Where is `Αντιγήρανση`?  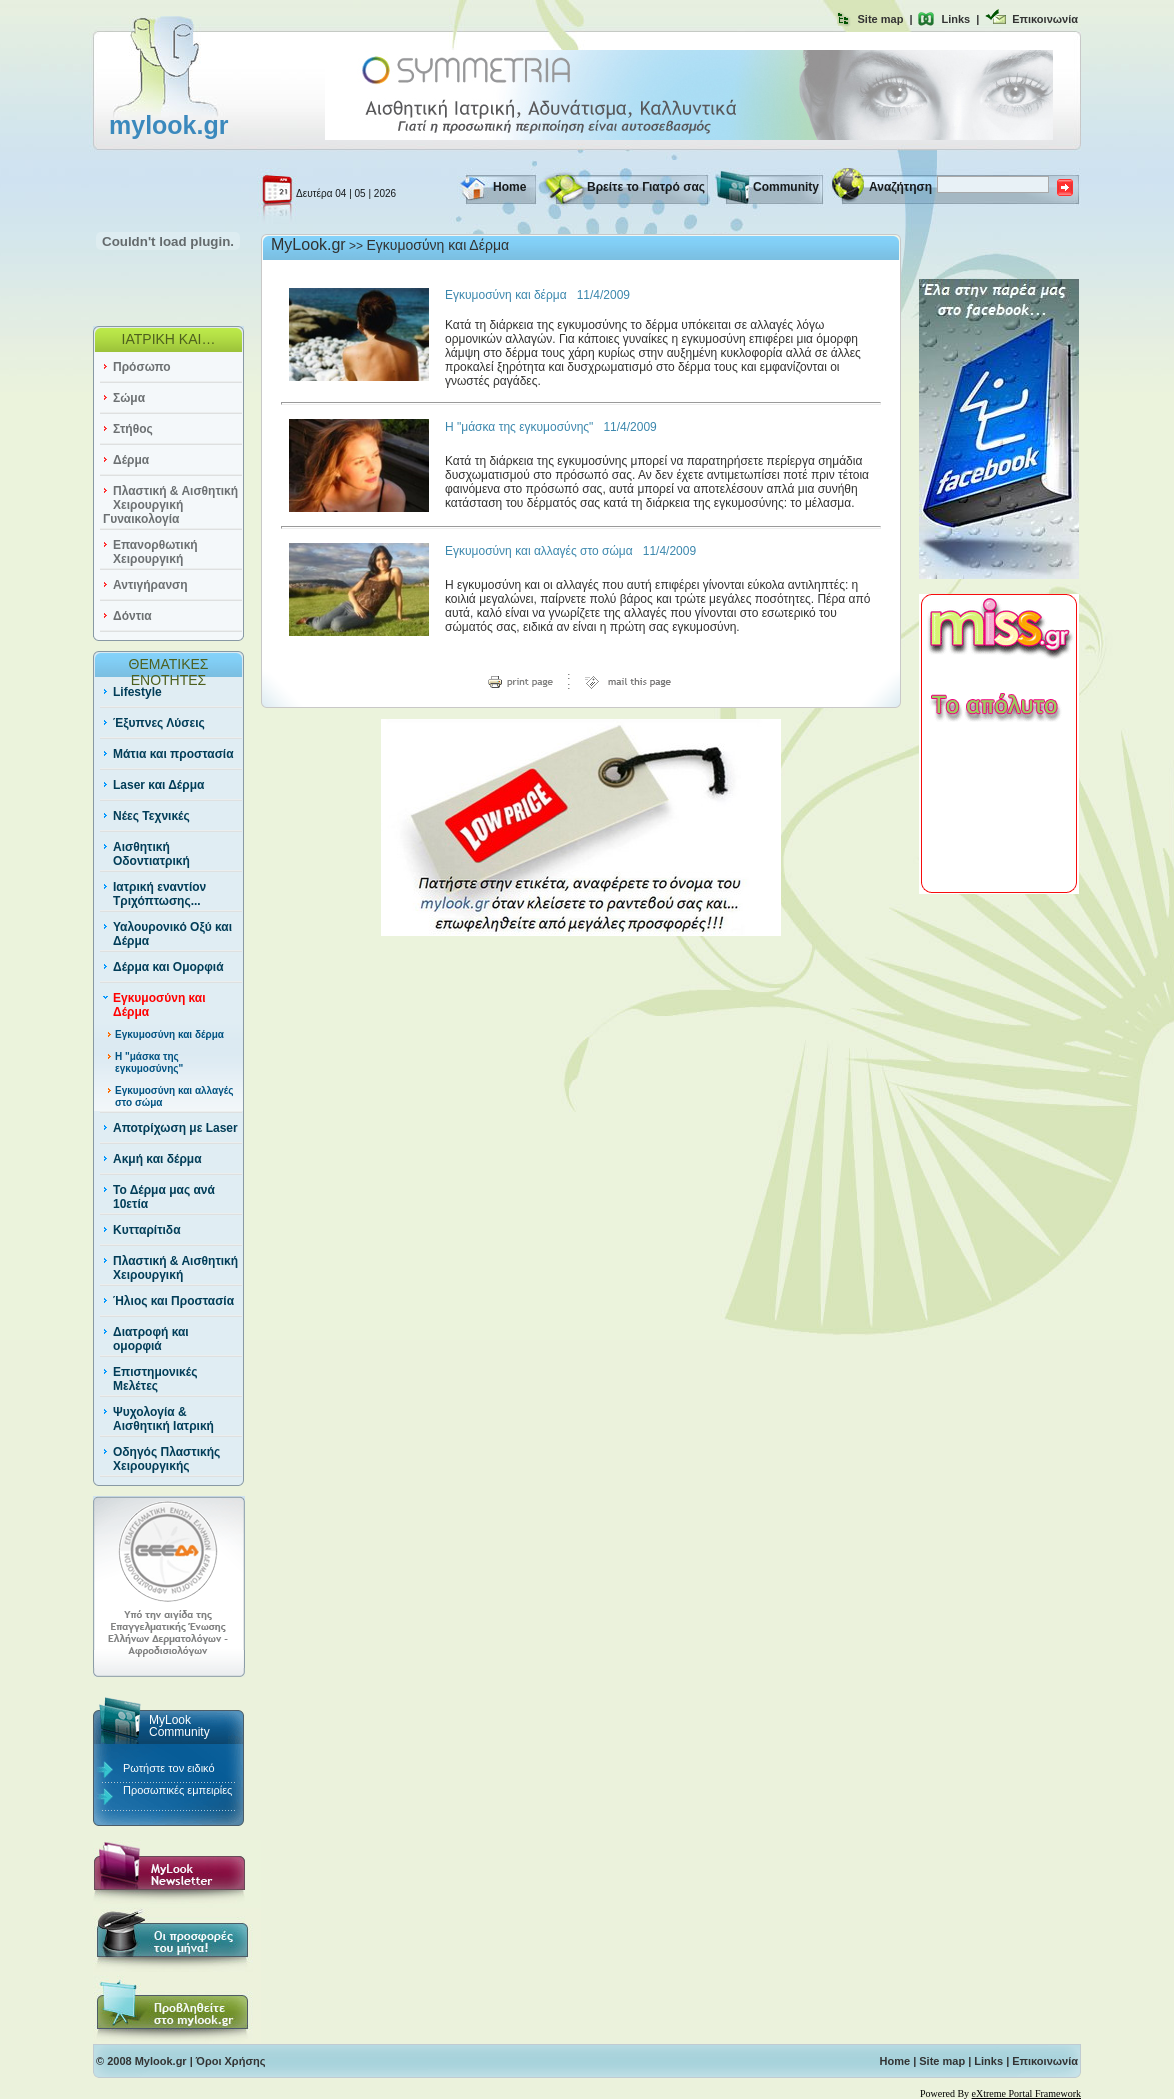 Αντιγήρανση is located at coordinates (150, 585).